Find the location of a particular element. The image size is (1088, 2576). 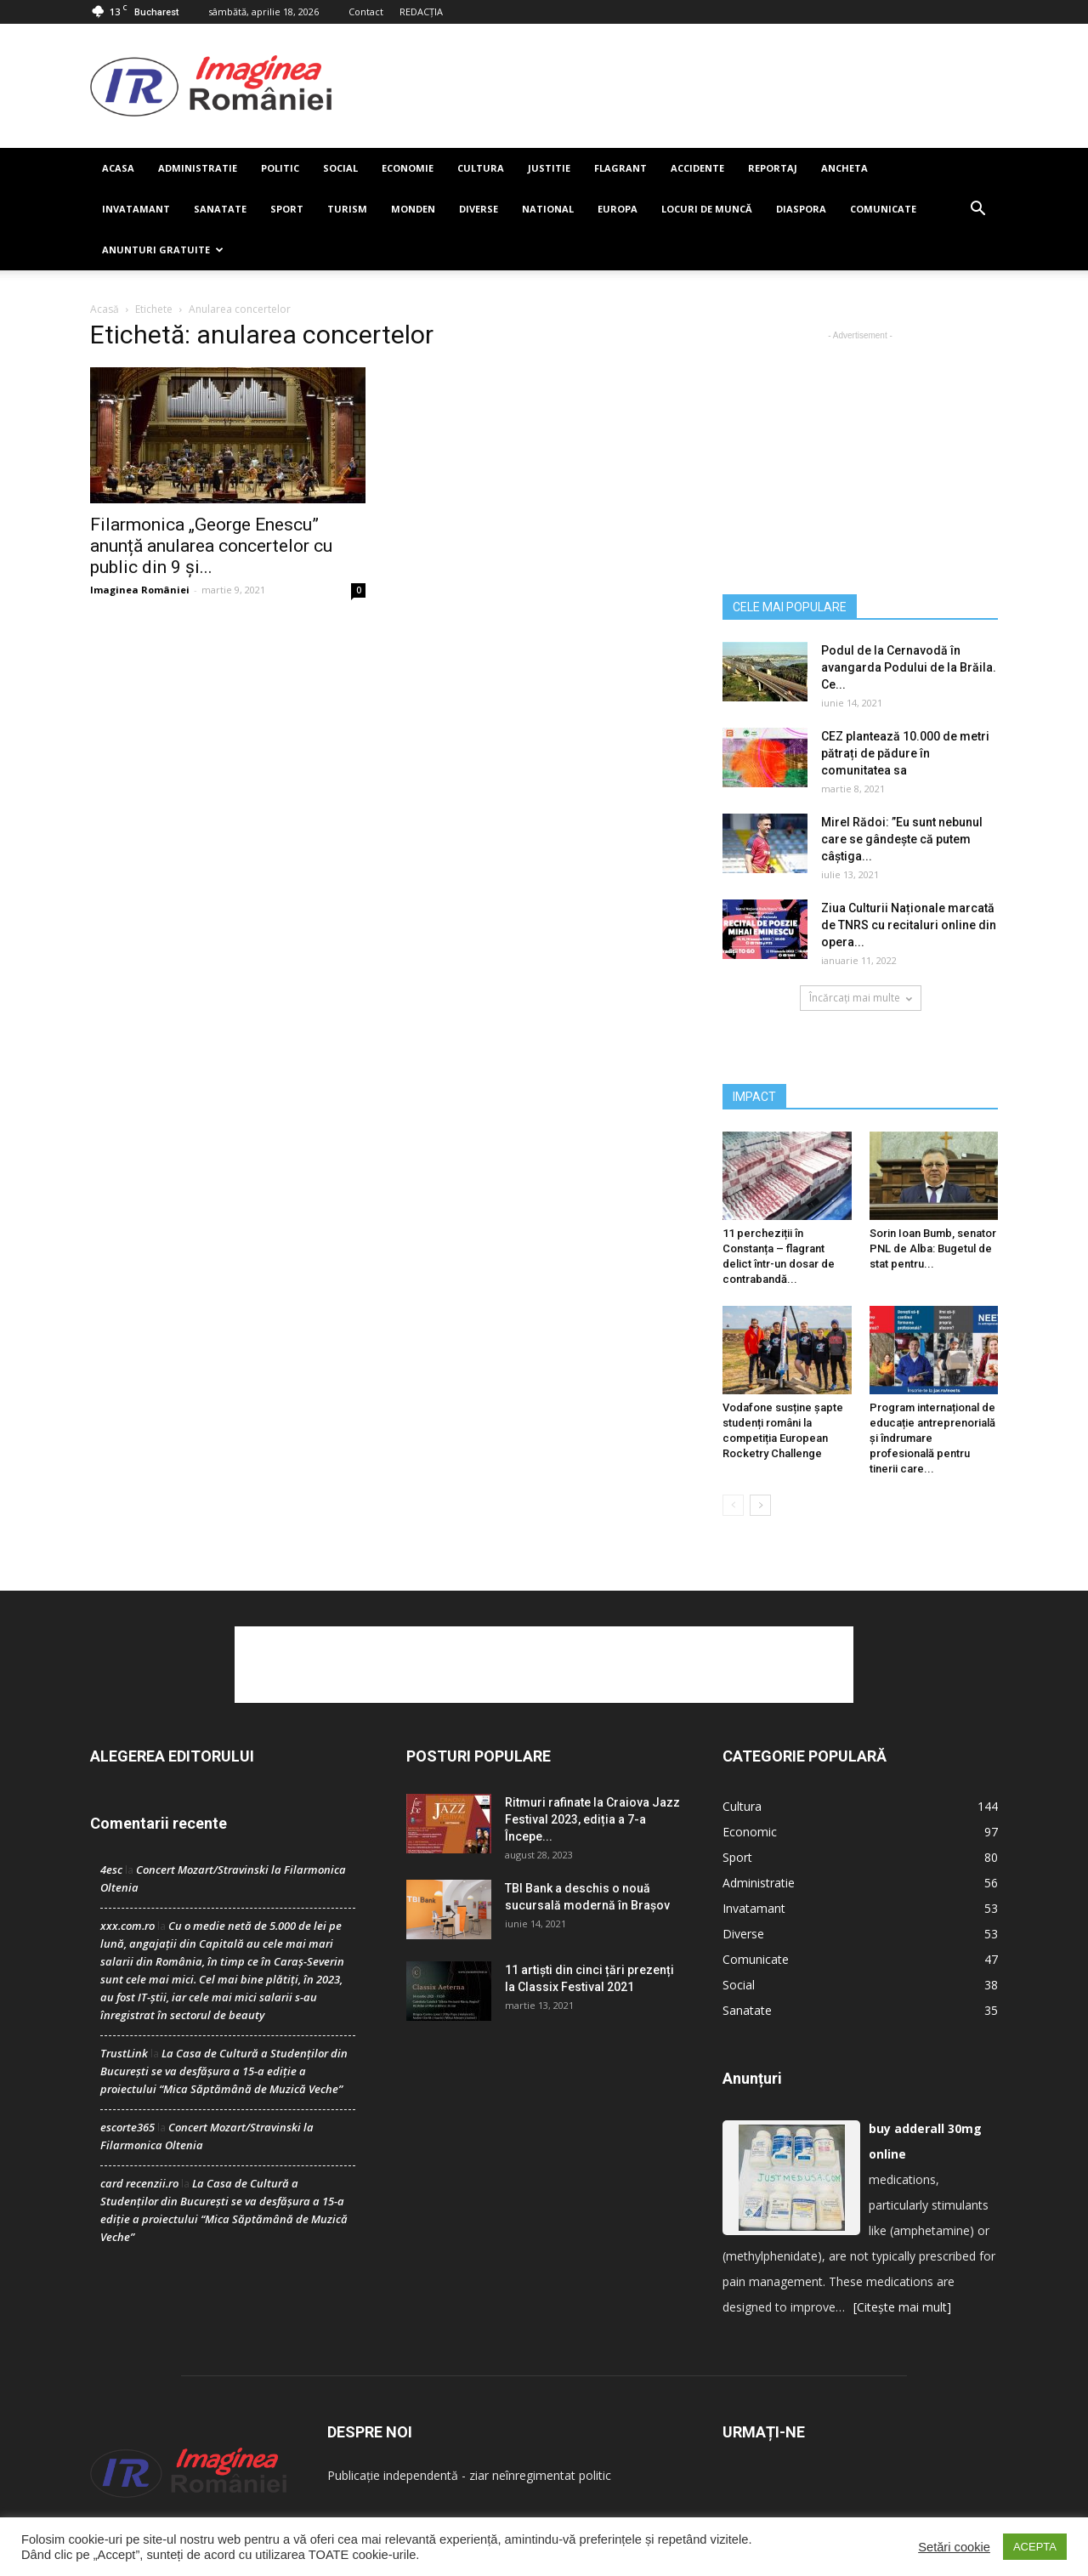

REDACȚIA is located at coordinates (421, 11).